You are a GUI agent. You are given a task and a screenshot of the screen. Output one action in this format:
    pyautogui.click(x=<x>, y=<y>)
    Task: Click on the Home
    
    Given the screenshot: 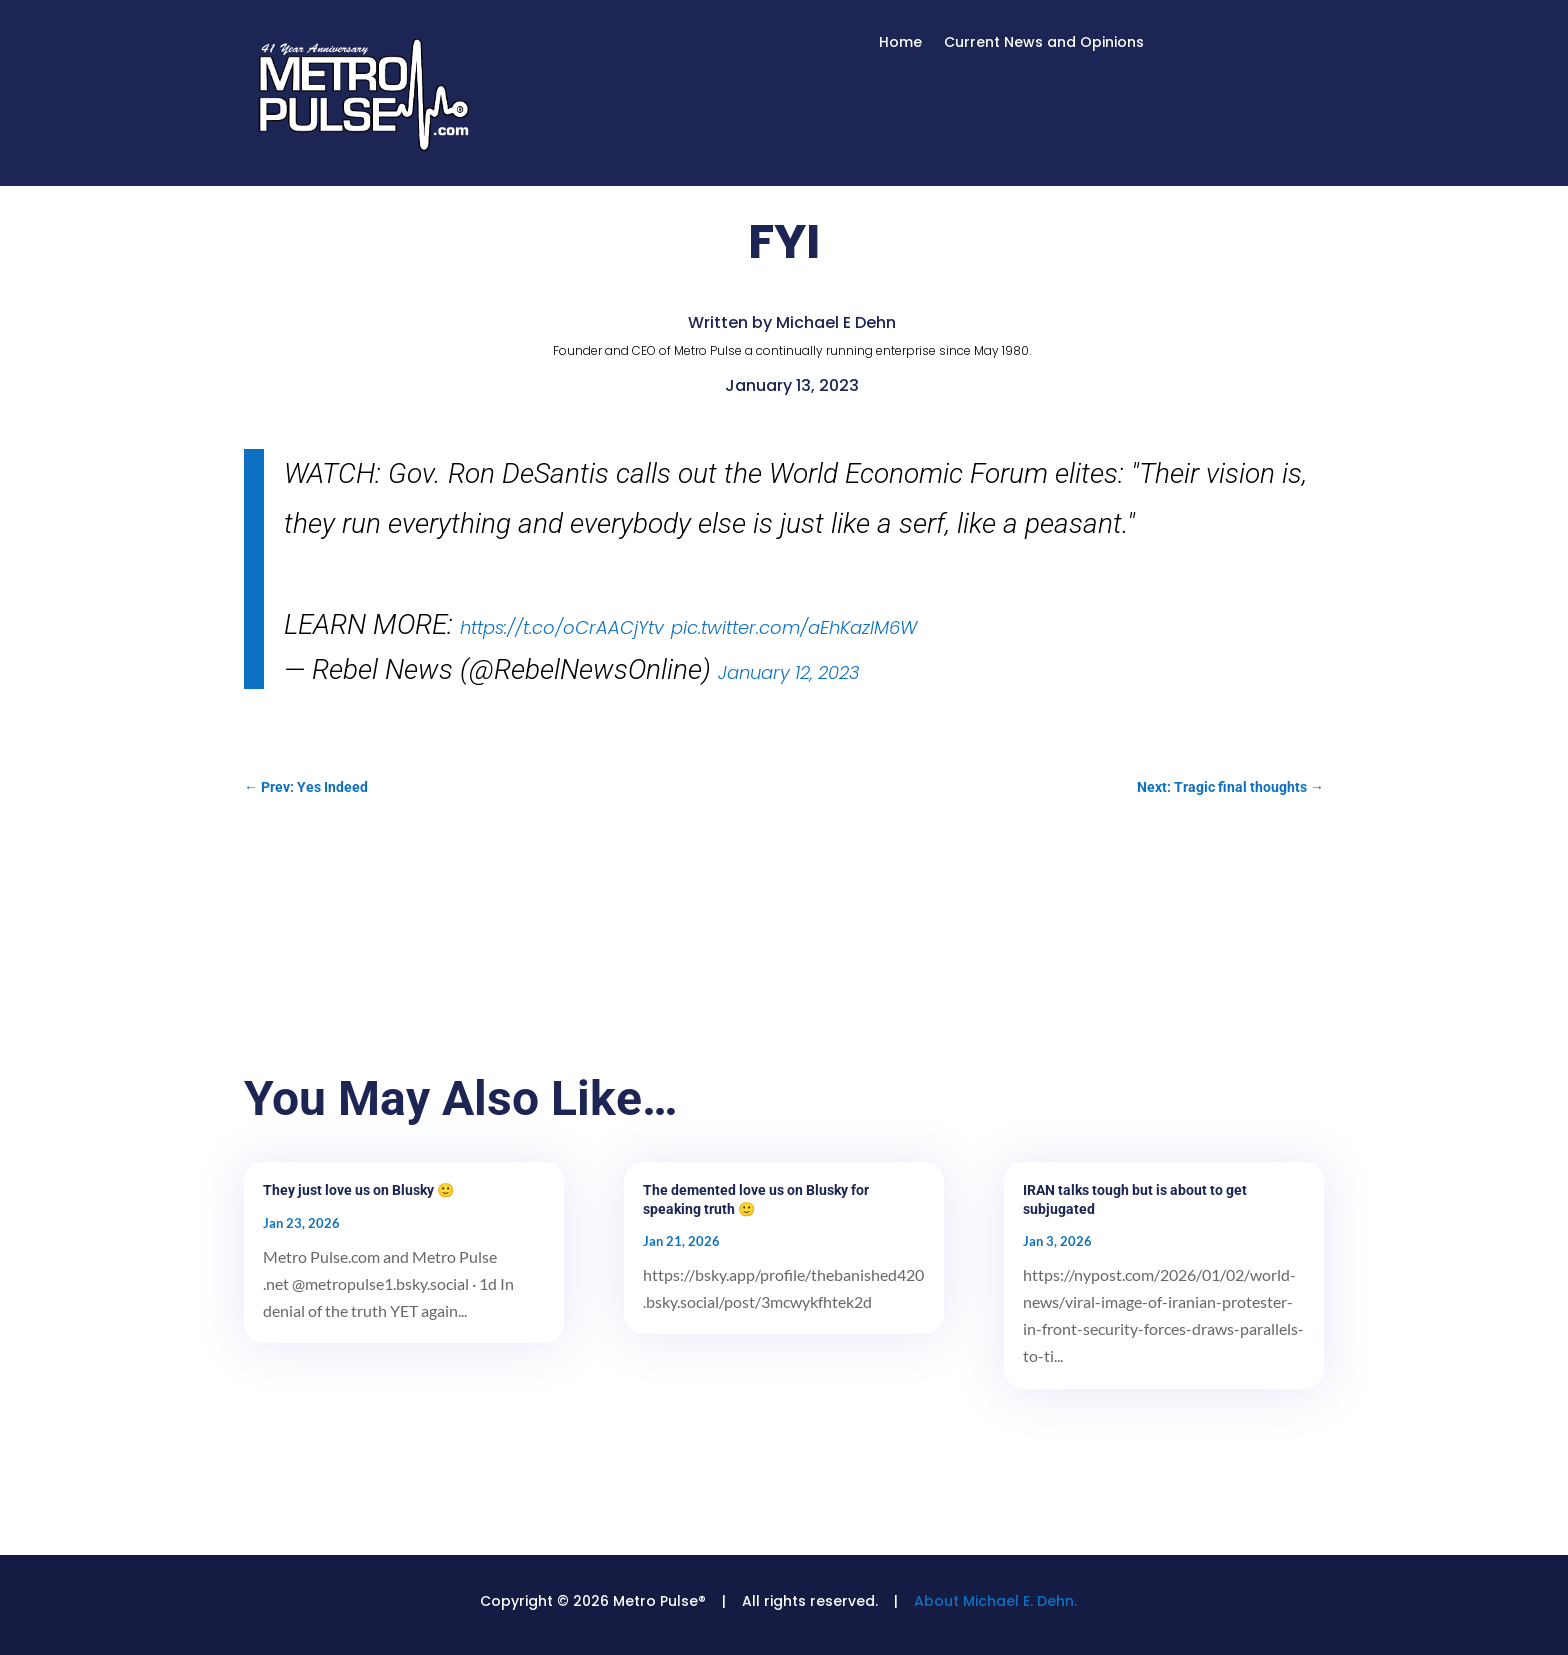 What is the action you would take?
    pyautogui.click(x=900, y=43)
    